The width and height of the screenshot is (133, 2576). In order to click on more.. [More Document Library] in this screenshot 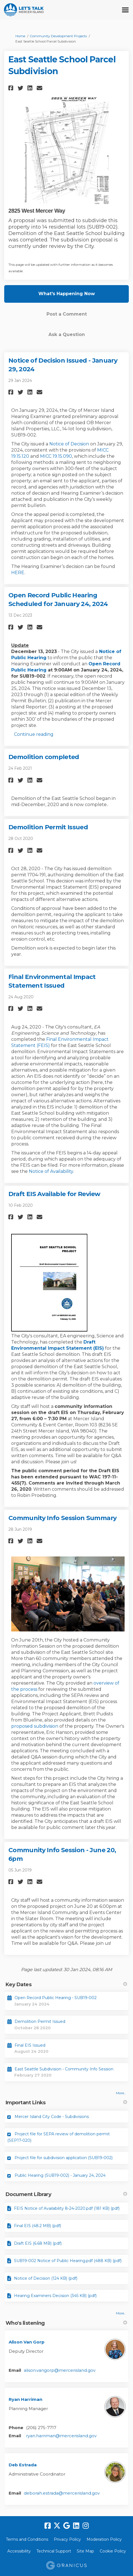, I will do `click(121, 2313)`.